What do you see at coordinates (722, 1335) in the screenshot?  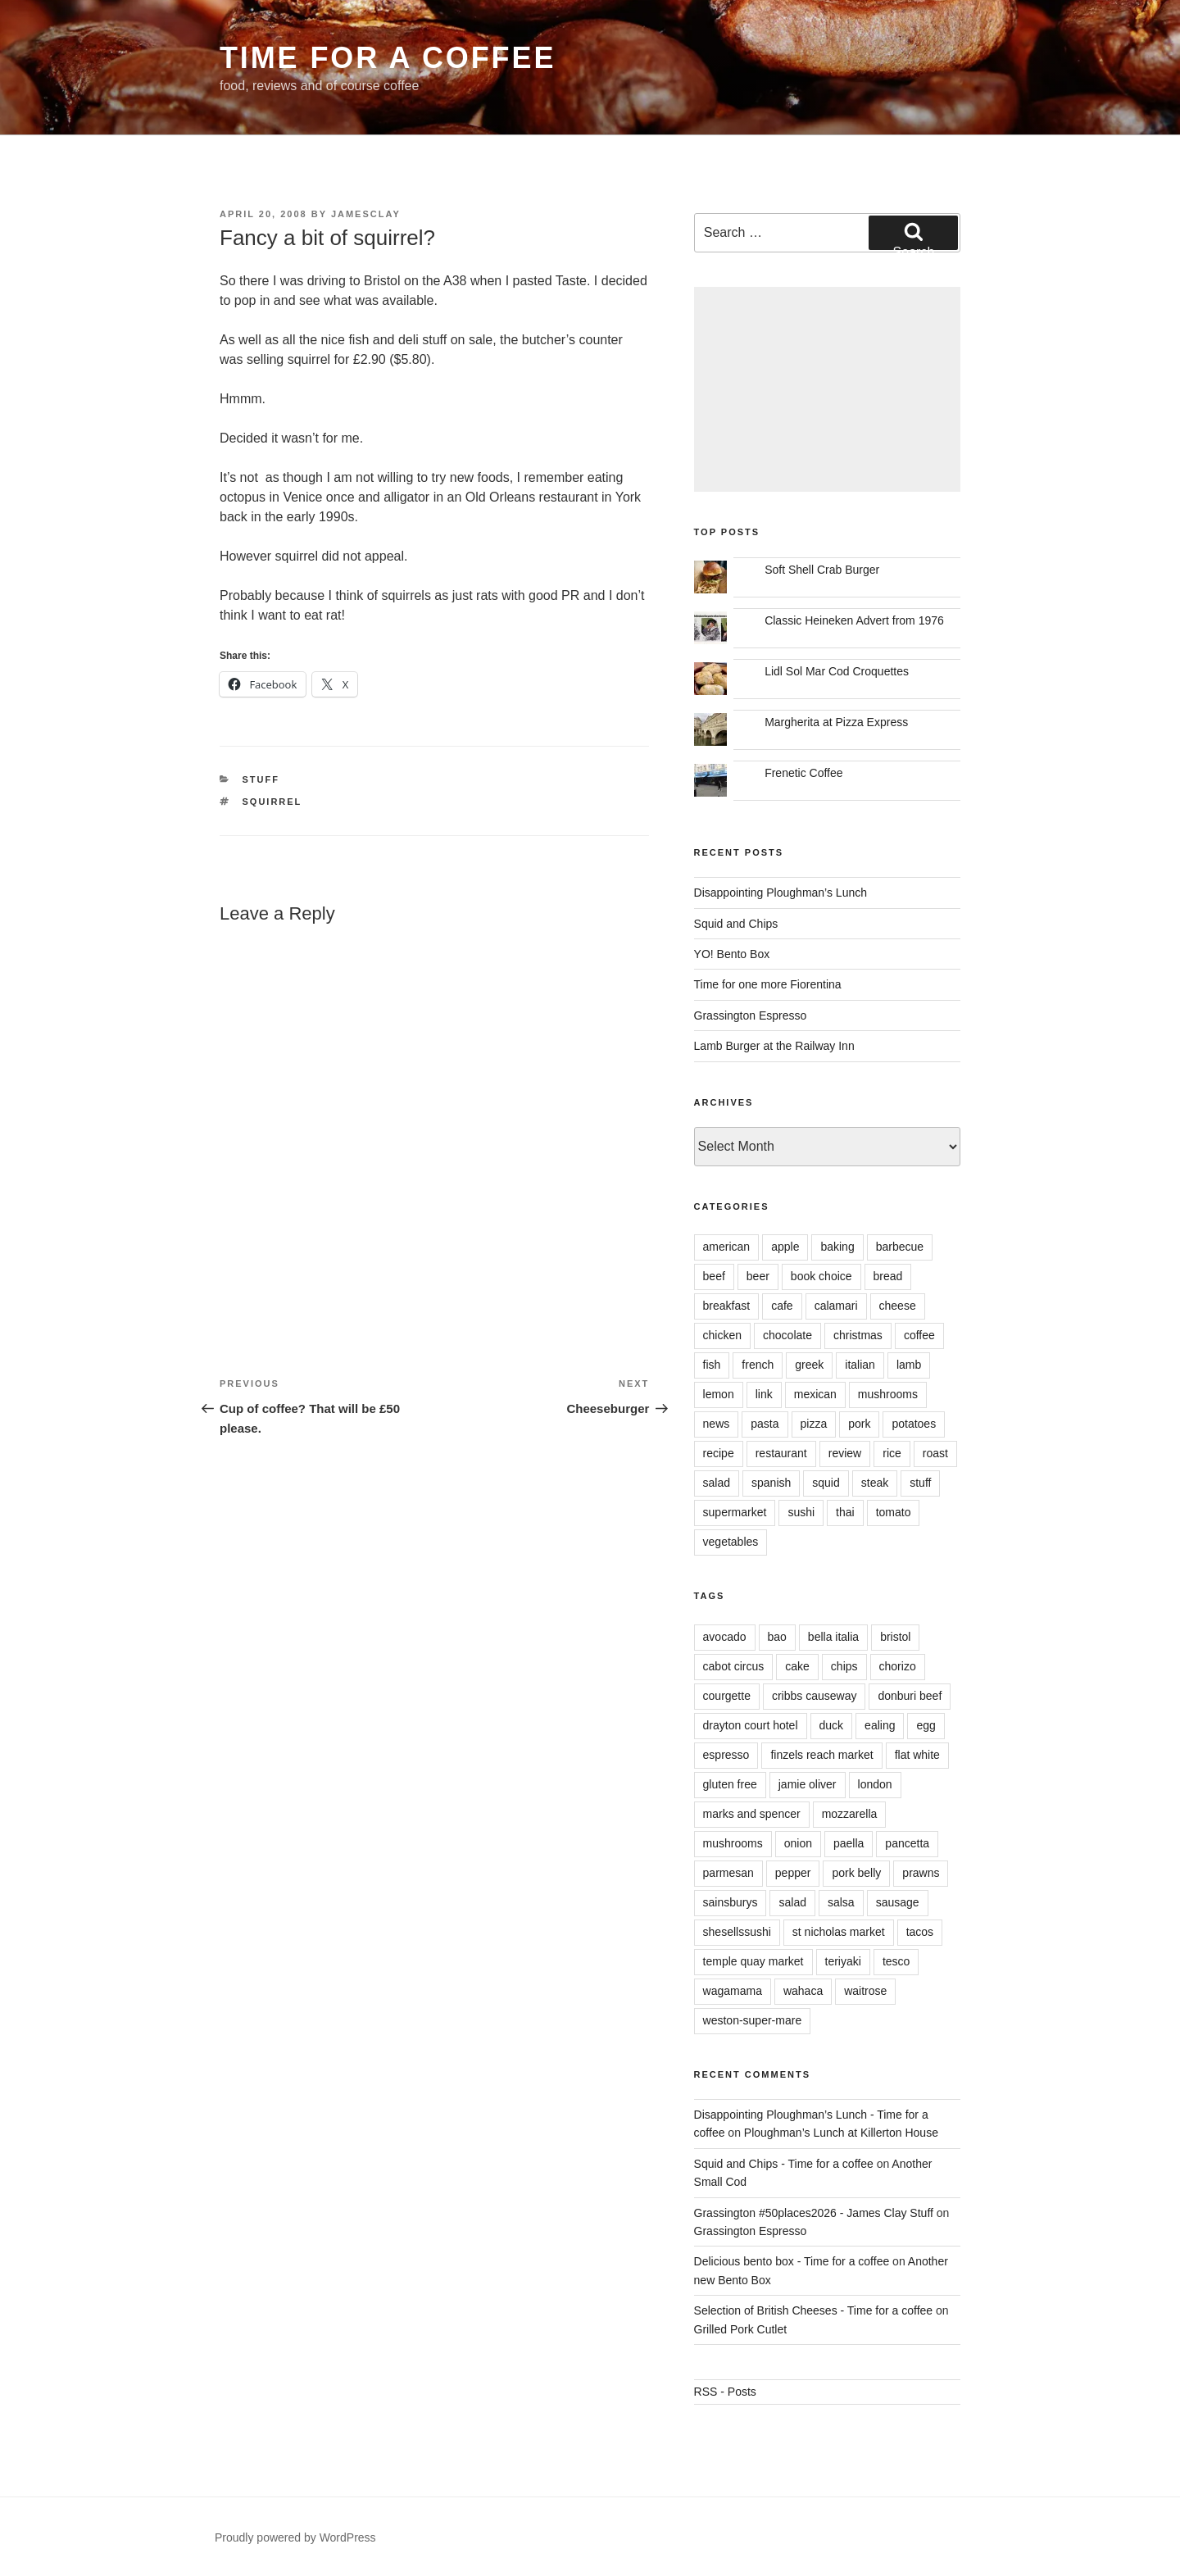 I see `chicken` at bounding box center [722, 1335].